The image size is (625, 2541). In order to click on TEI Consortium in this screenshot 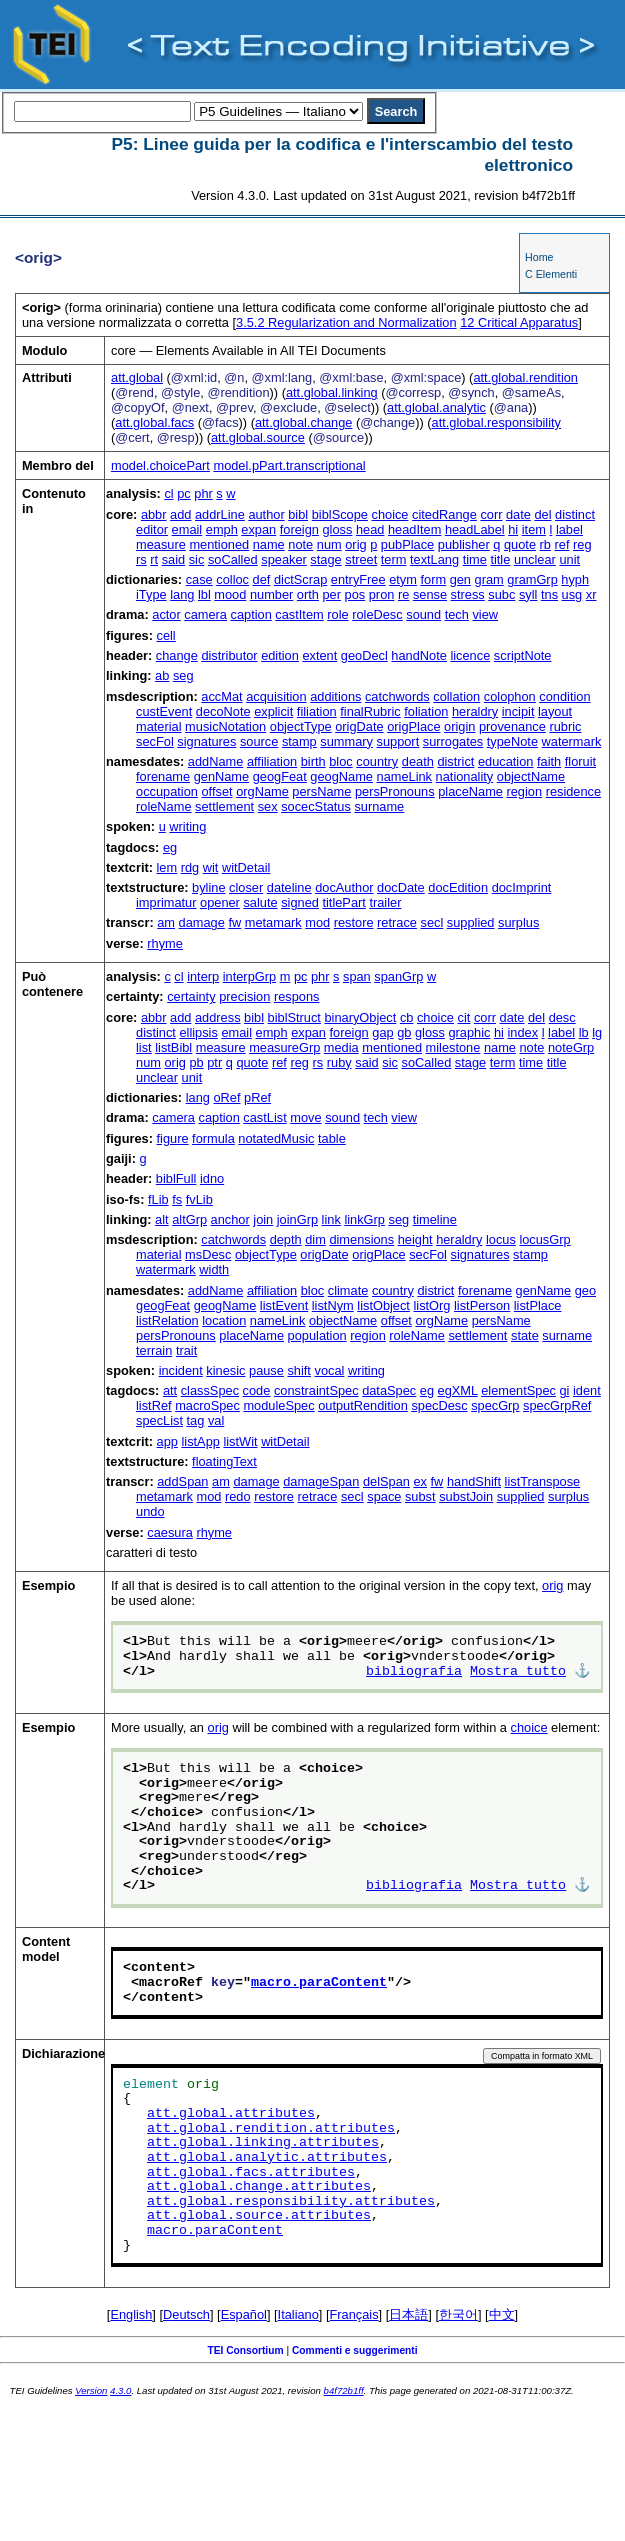, I will do `click(245, 2350)`.